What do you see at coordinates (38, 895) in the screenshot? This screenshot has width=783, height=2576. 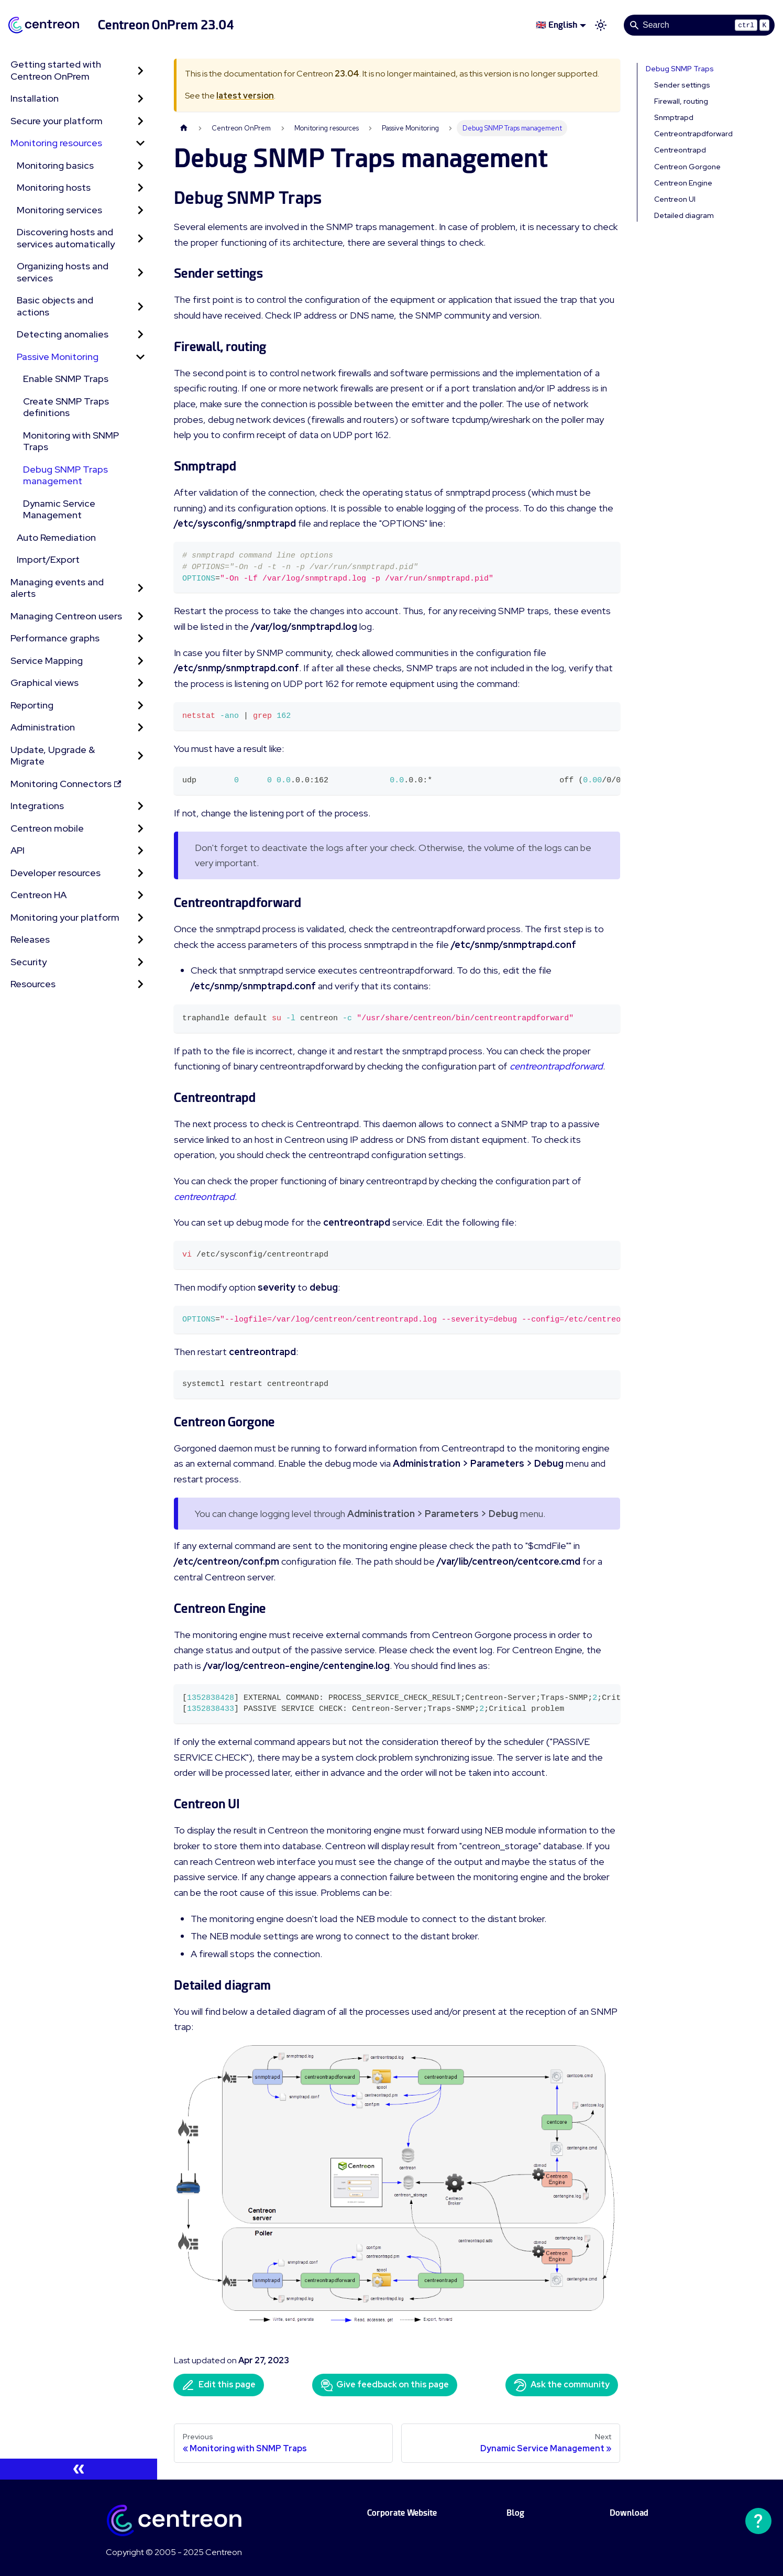 I see `Centreon HA` at bounding box center [38, 895].